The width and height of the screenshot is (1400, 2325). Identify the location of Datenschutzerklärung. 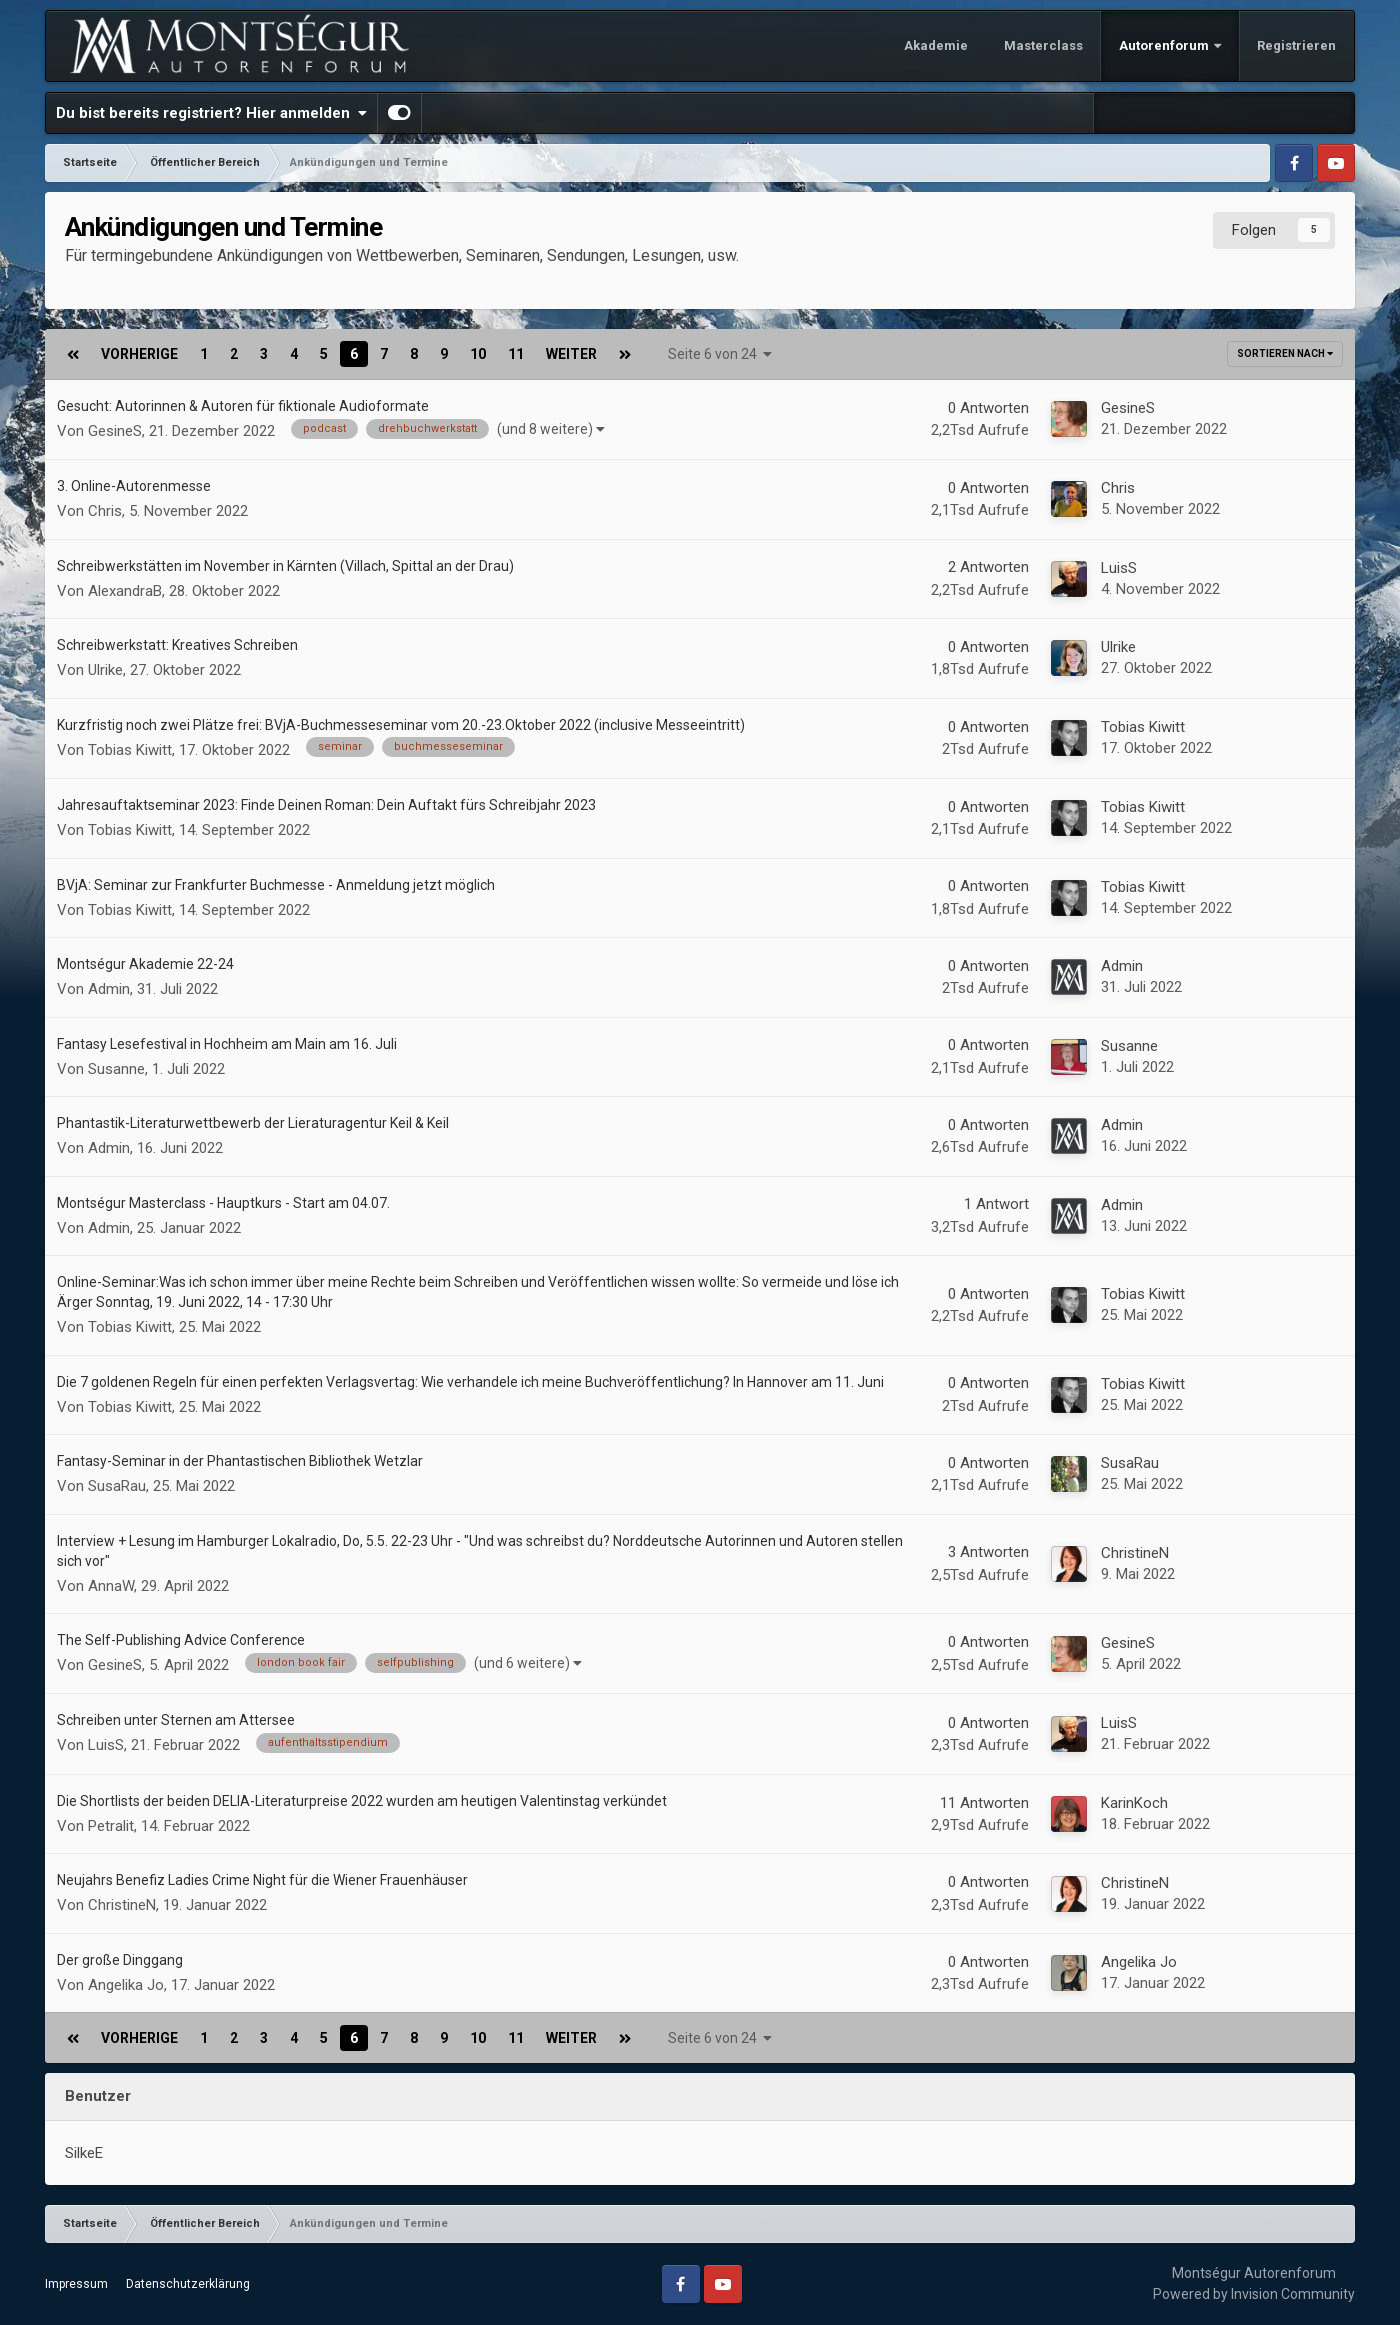
(188, 2284).